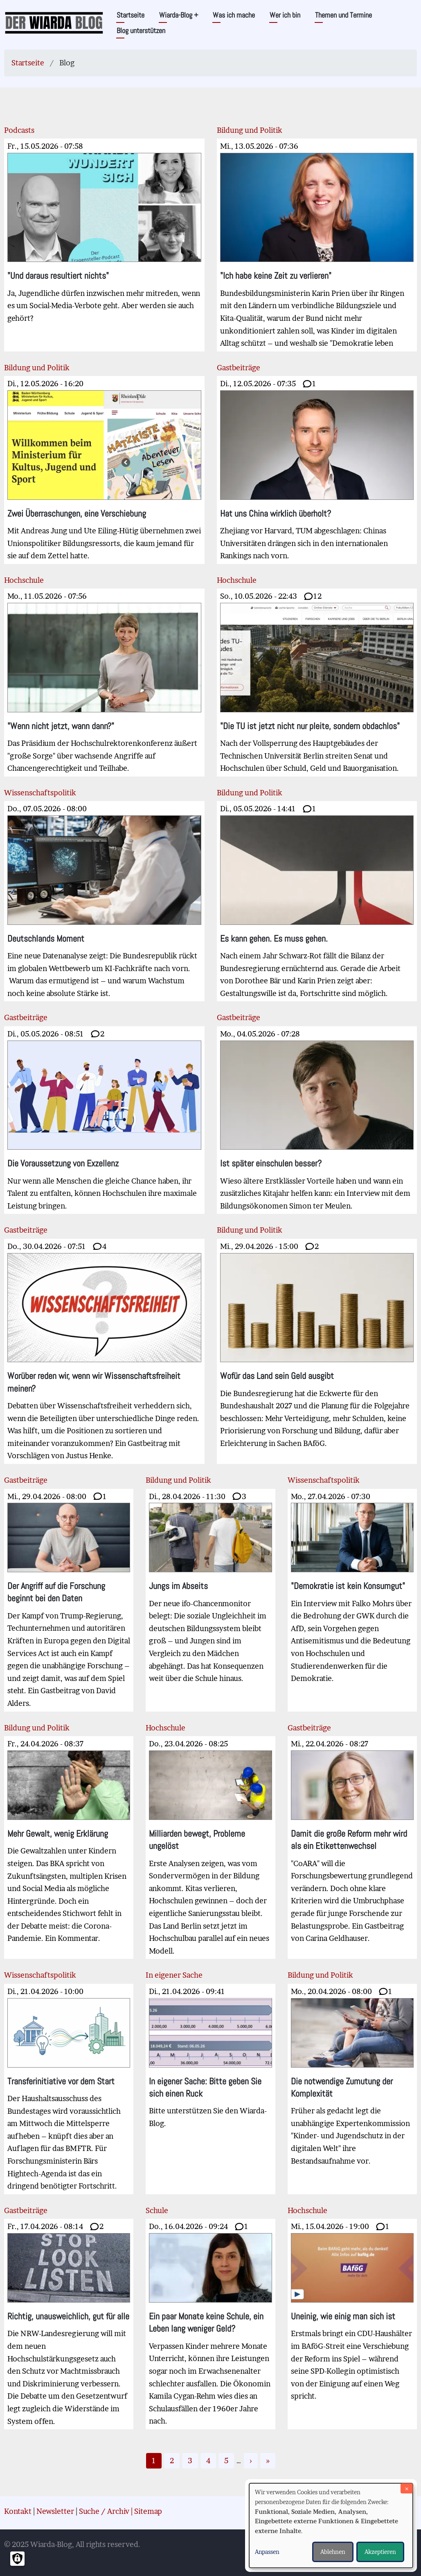 This screenshot has width=421, height=2576. Describe the element at coordinates (130, 15) in the screenshot. I see `Startseite` at that location.